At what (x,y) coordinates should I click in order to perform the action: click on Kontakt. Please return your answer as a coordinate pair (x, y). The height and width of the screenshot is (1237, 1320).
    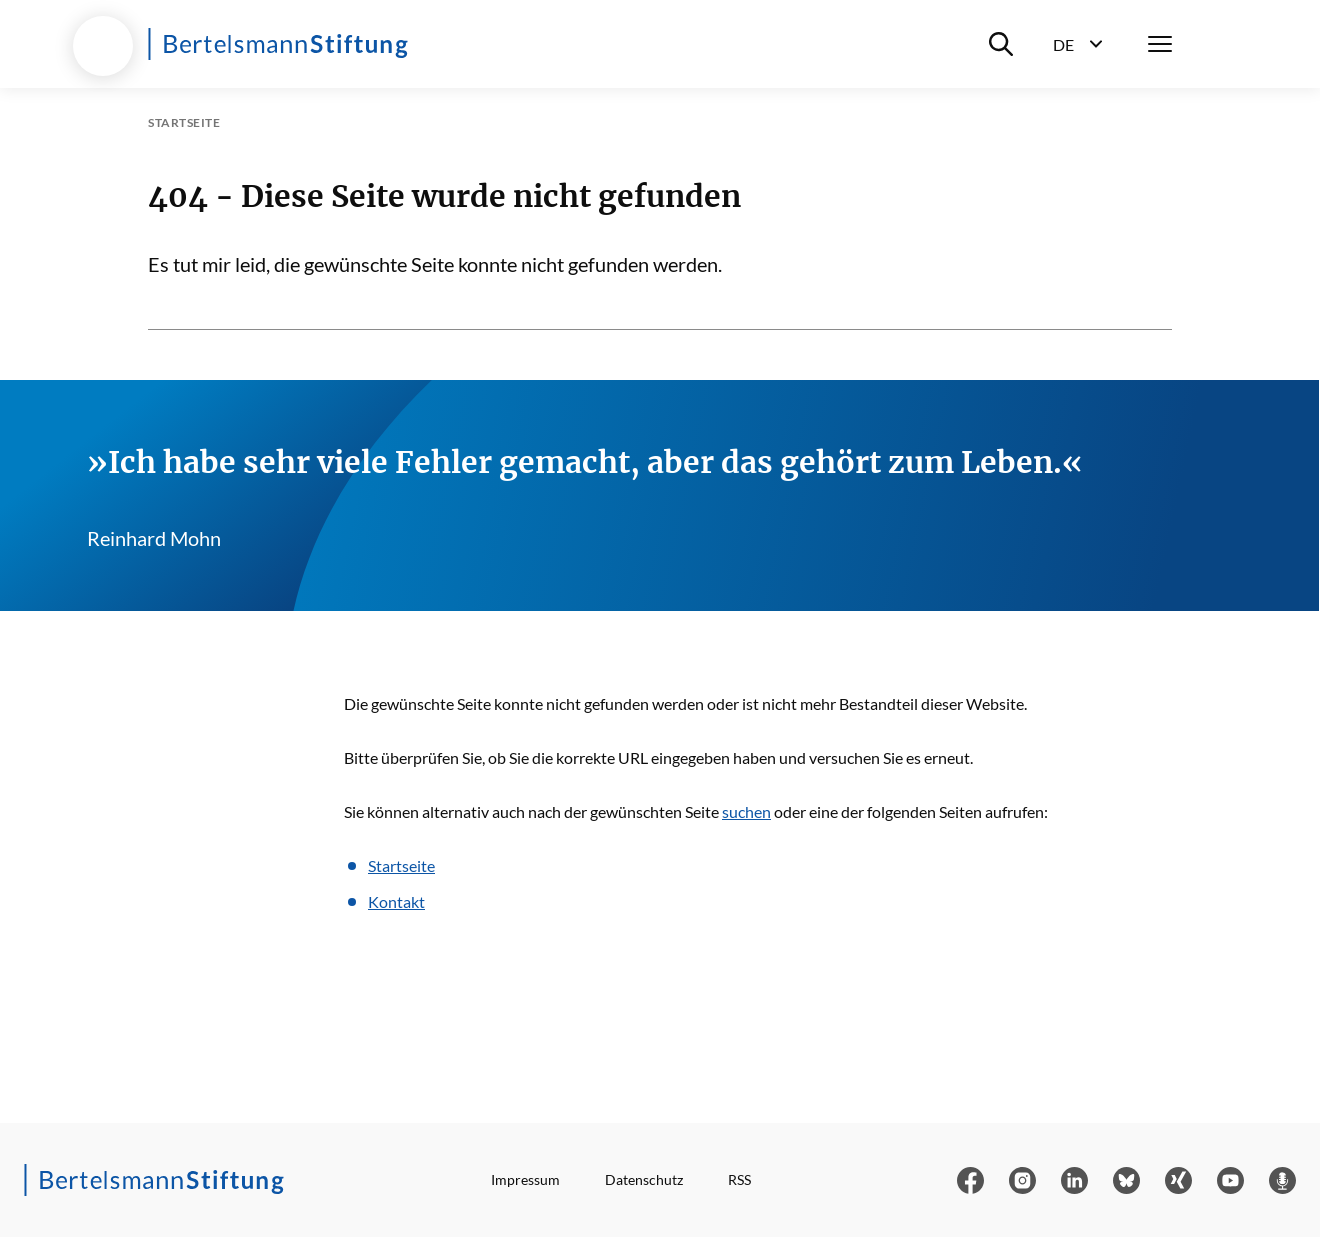
    Looking at the image, I should click on (396, 901).